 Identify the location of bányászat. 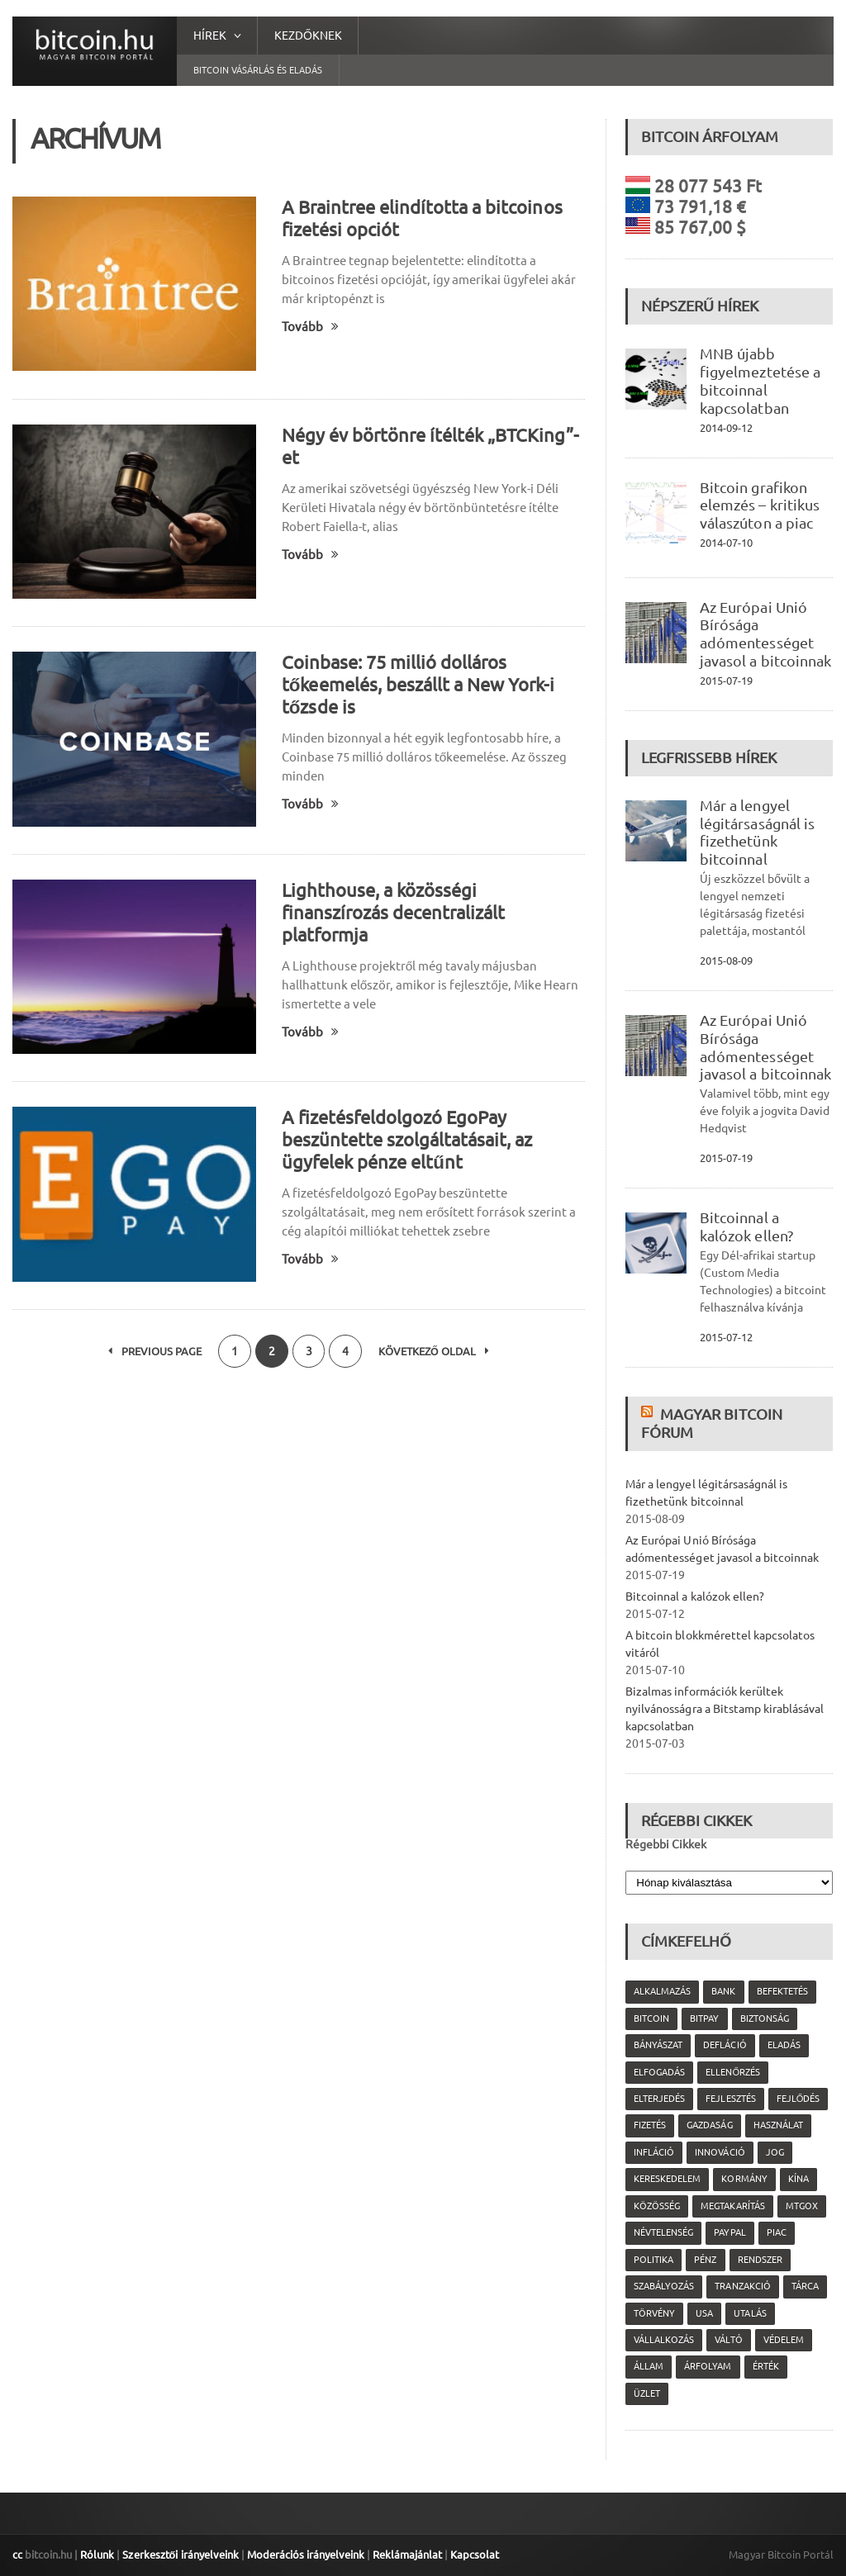
(658, 2045).